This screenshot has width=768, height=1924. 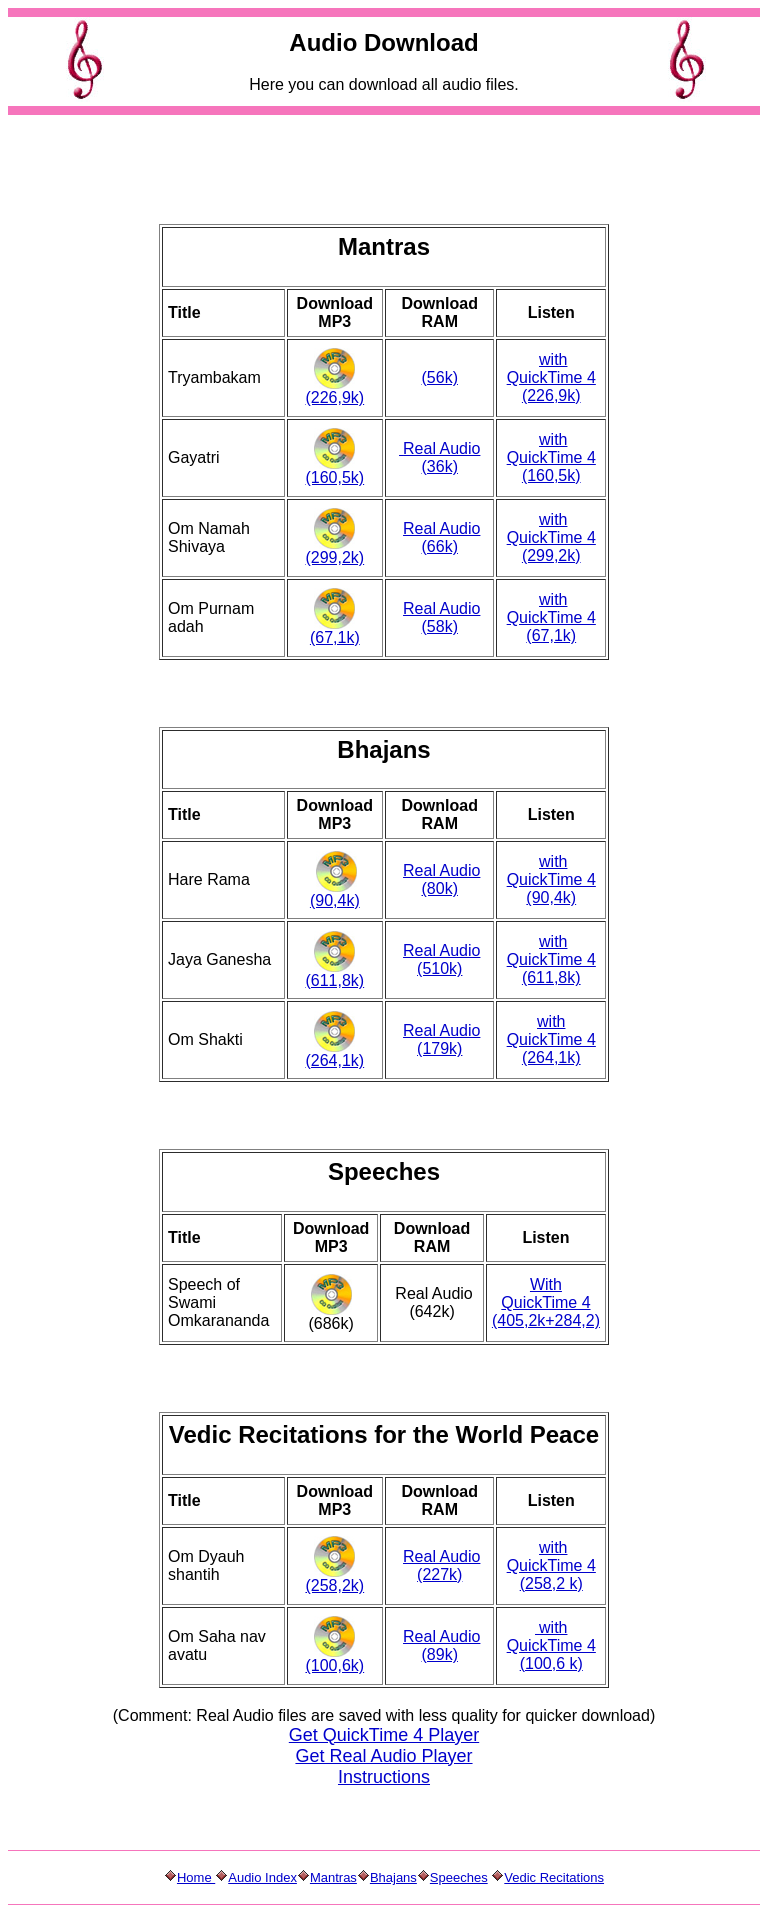 What do you see at coordinates (441, 1645) in the screenshot?
I see `Real Audio (89k)` at bounding box center [441, 1645].